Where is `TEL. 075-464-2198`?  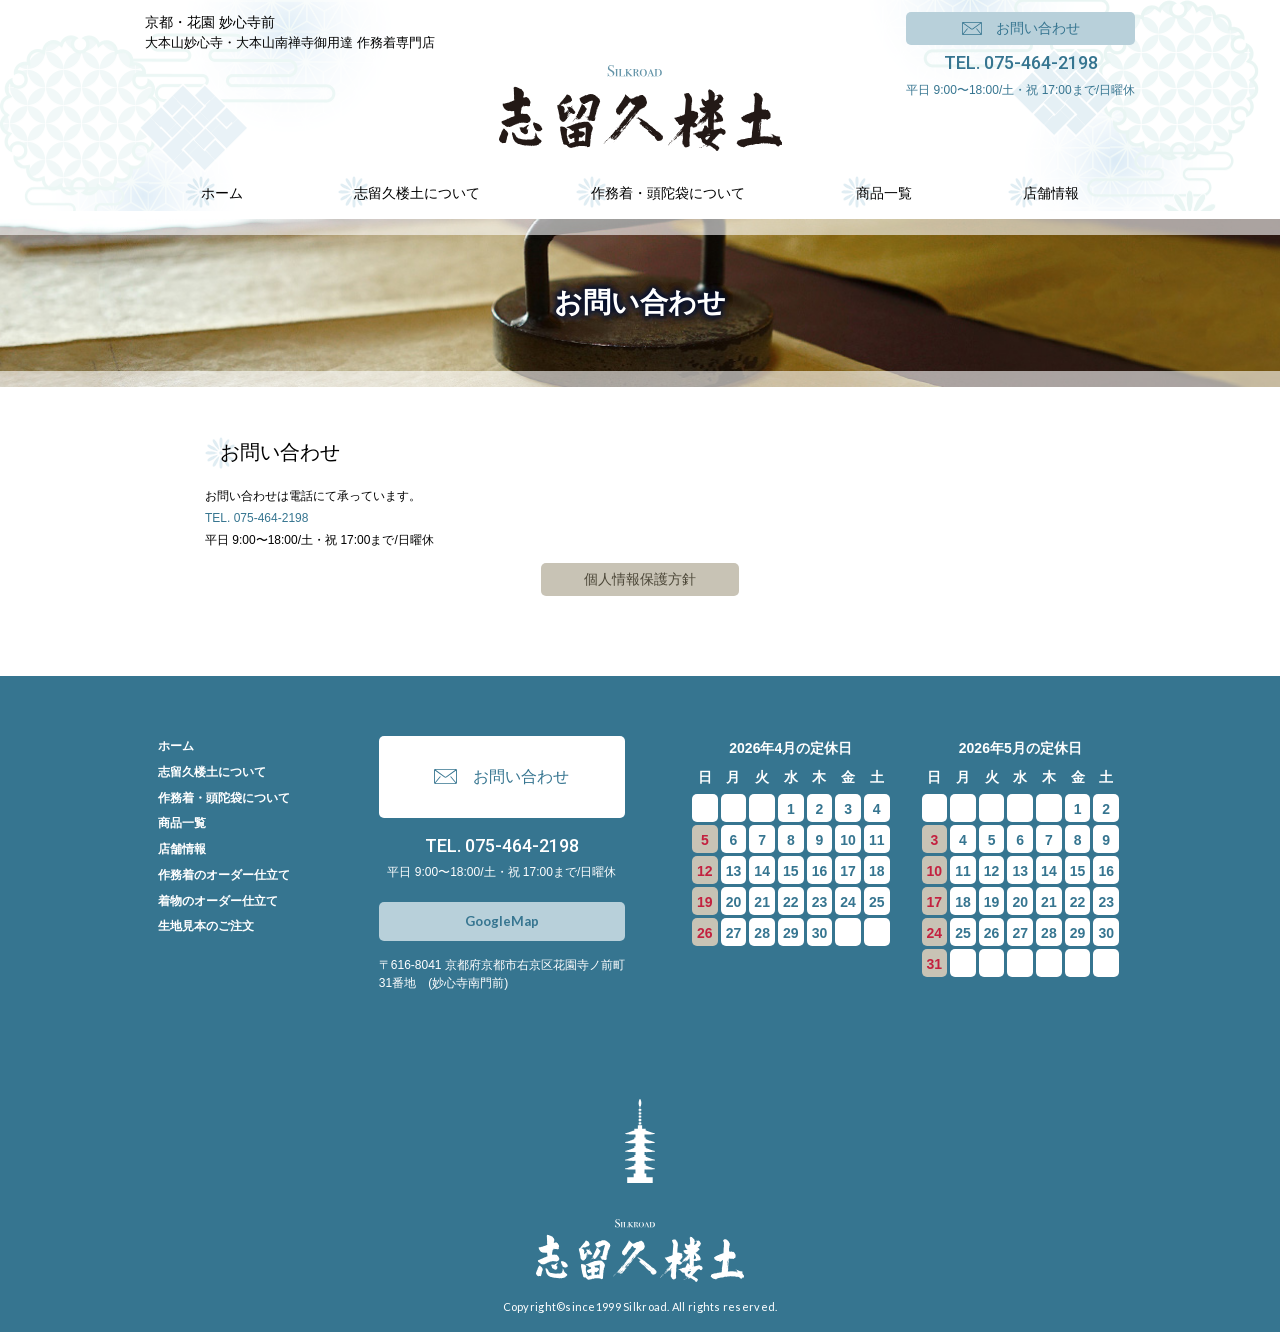
TEL. 075-464-2198 is located at coordinates (1021, 62).